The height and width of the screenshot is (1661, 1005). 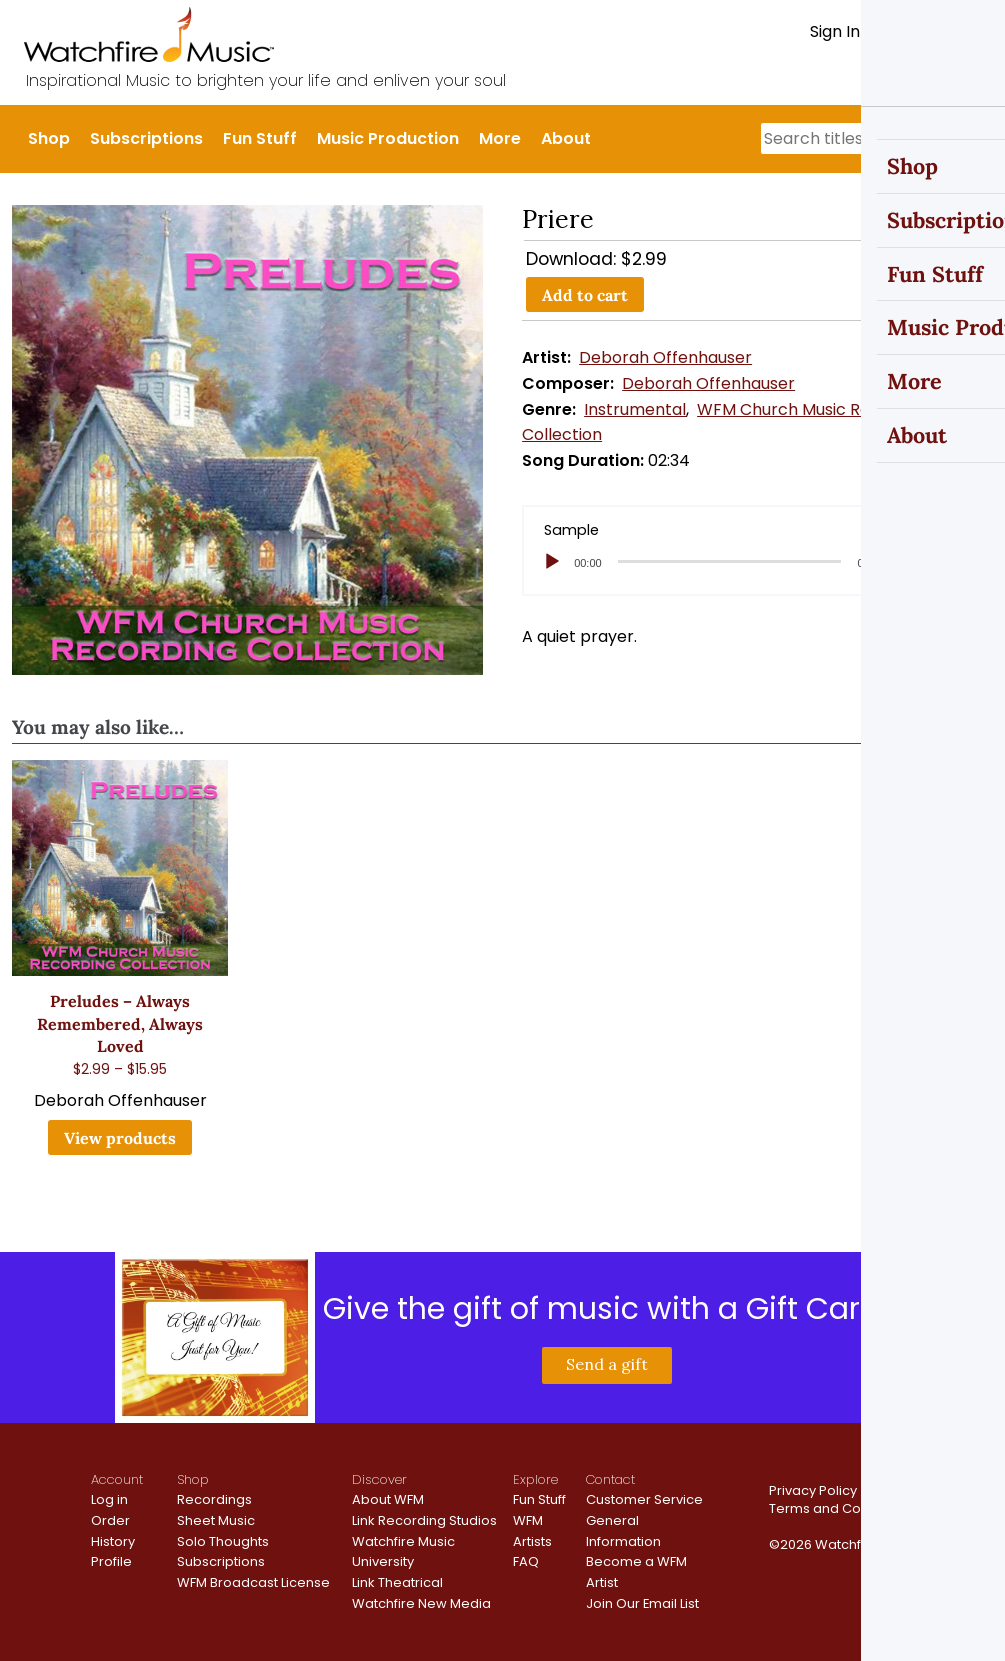 I want to click on General Information, so click(x=623, y=1531).